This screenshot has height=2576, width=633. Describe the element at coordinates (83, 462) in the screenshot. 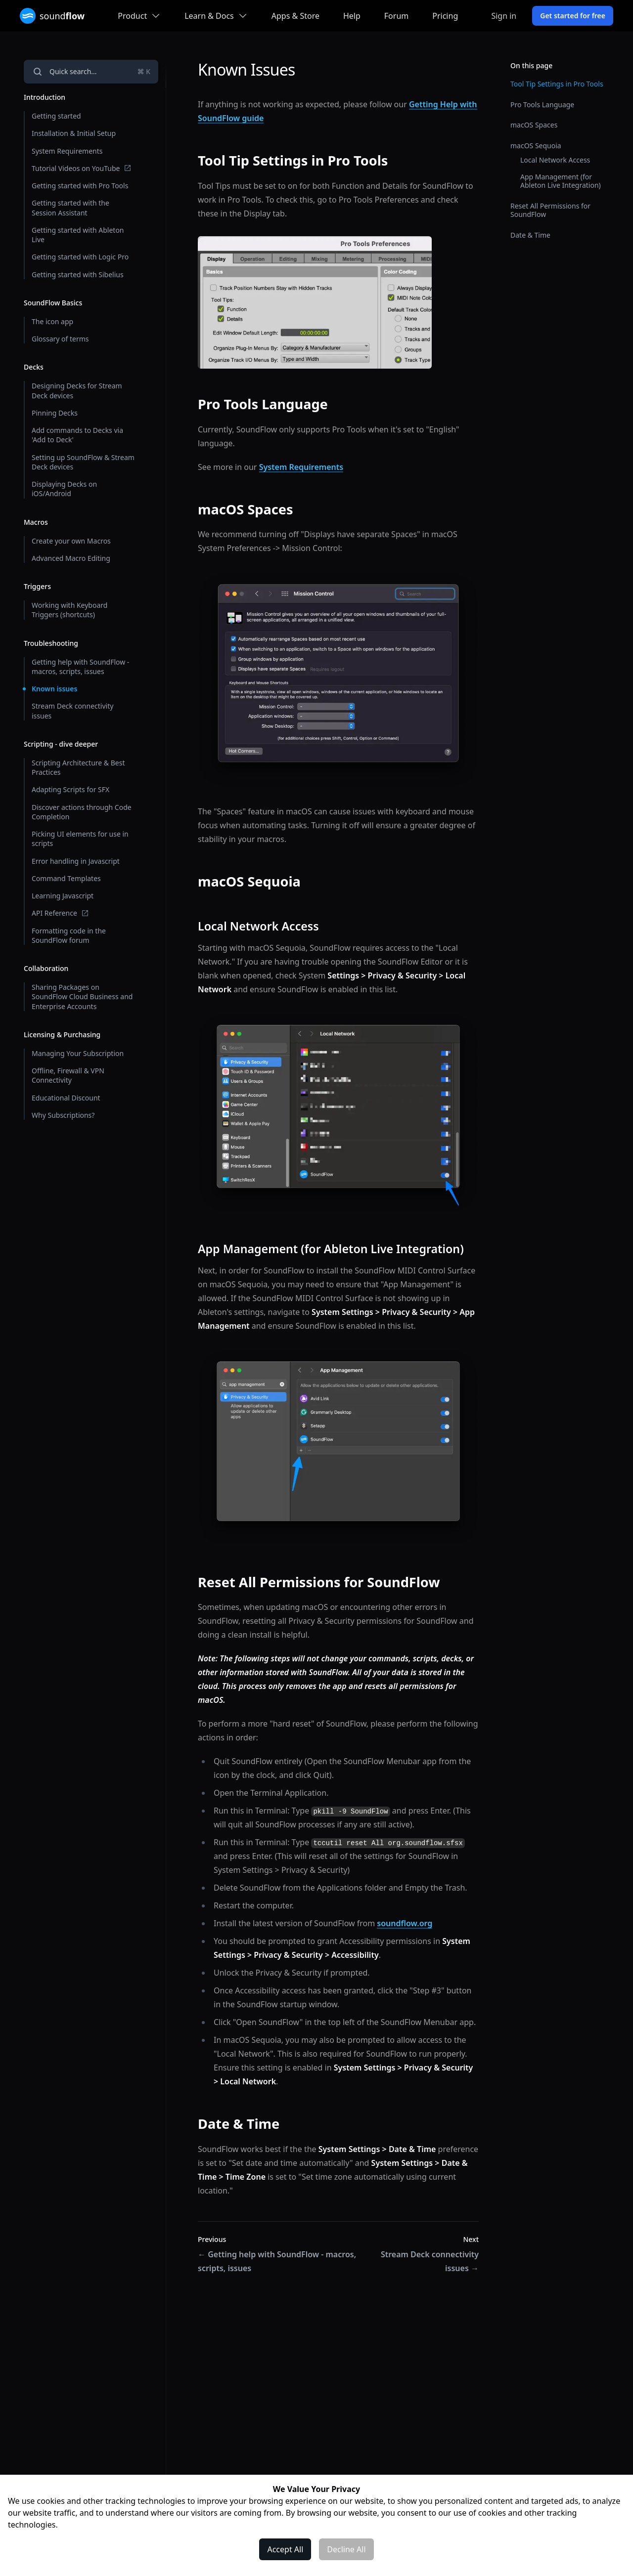

I see `Setting up SoundFlow & Stream Deck devices` at that location.